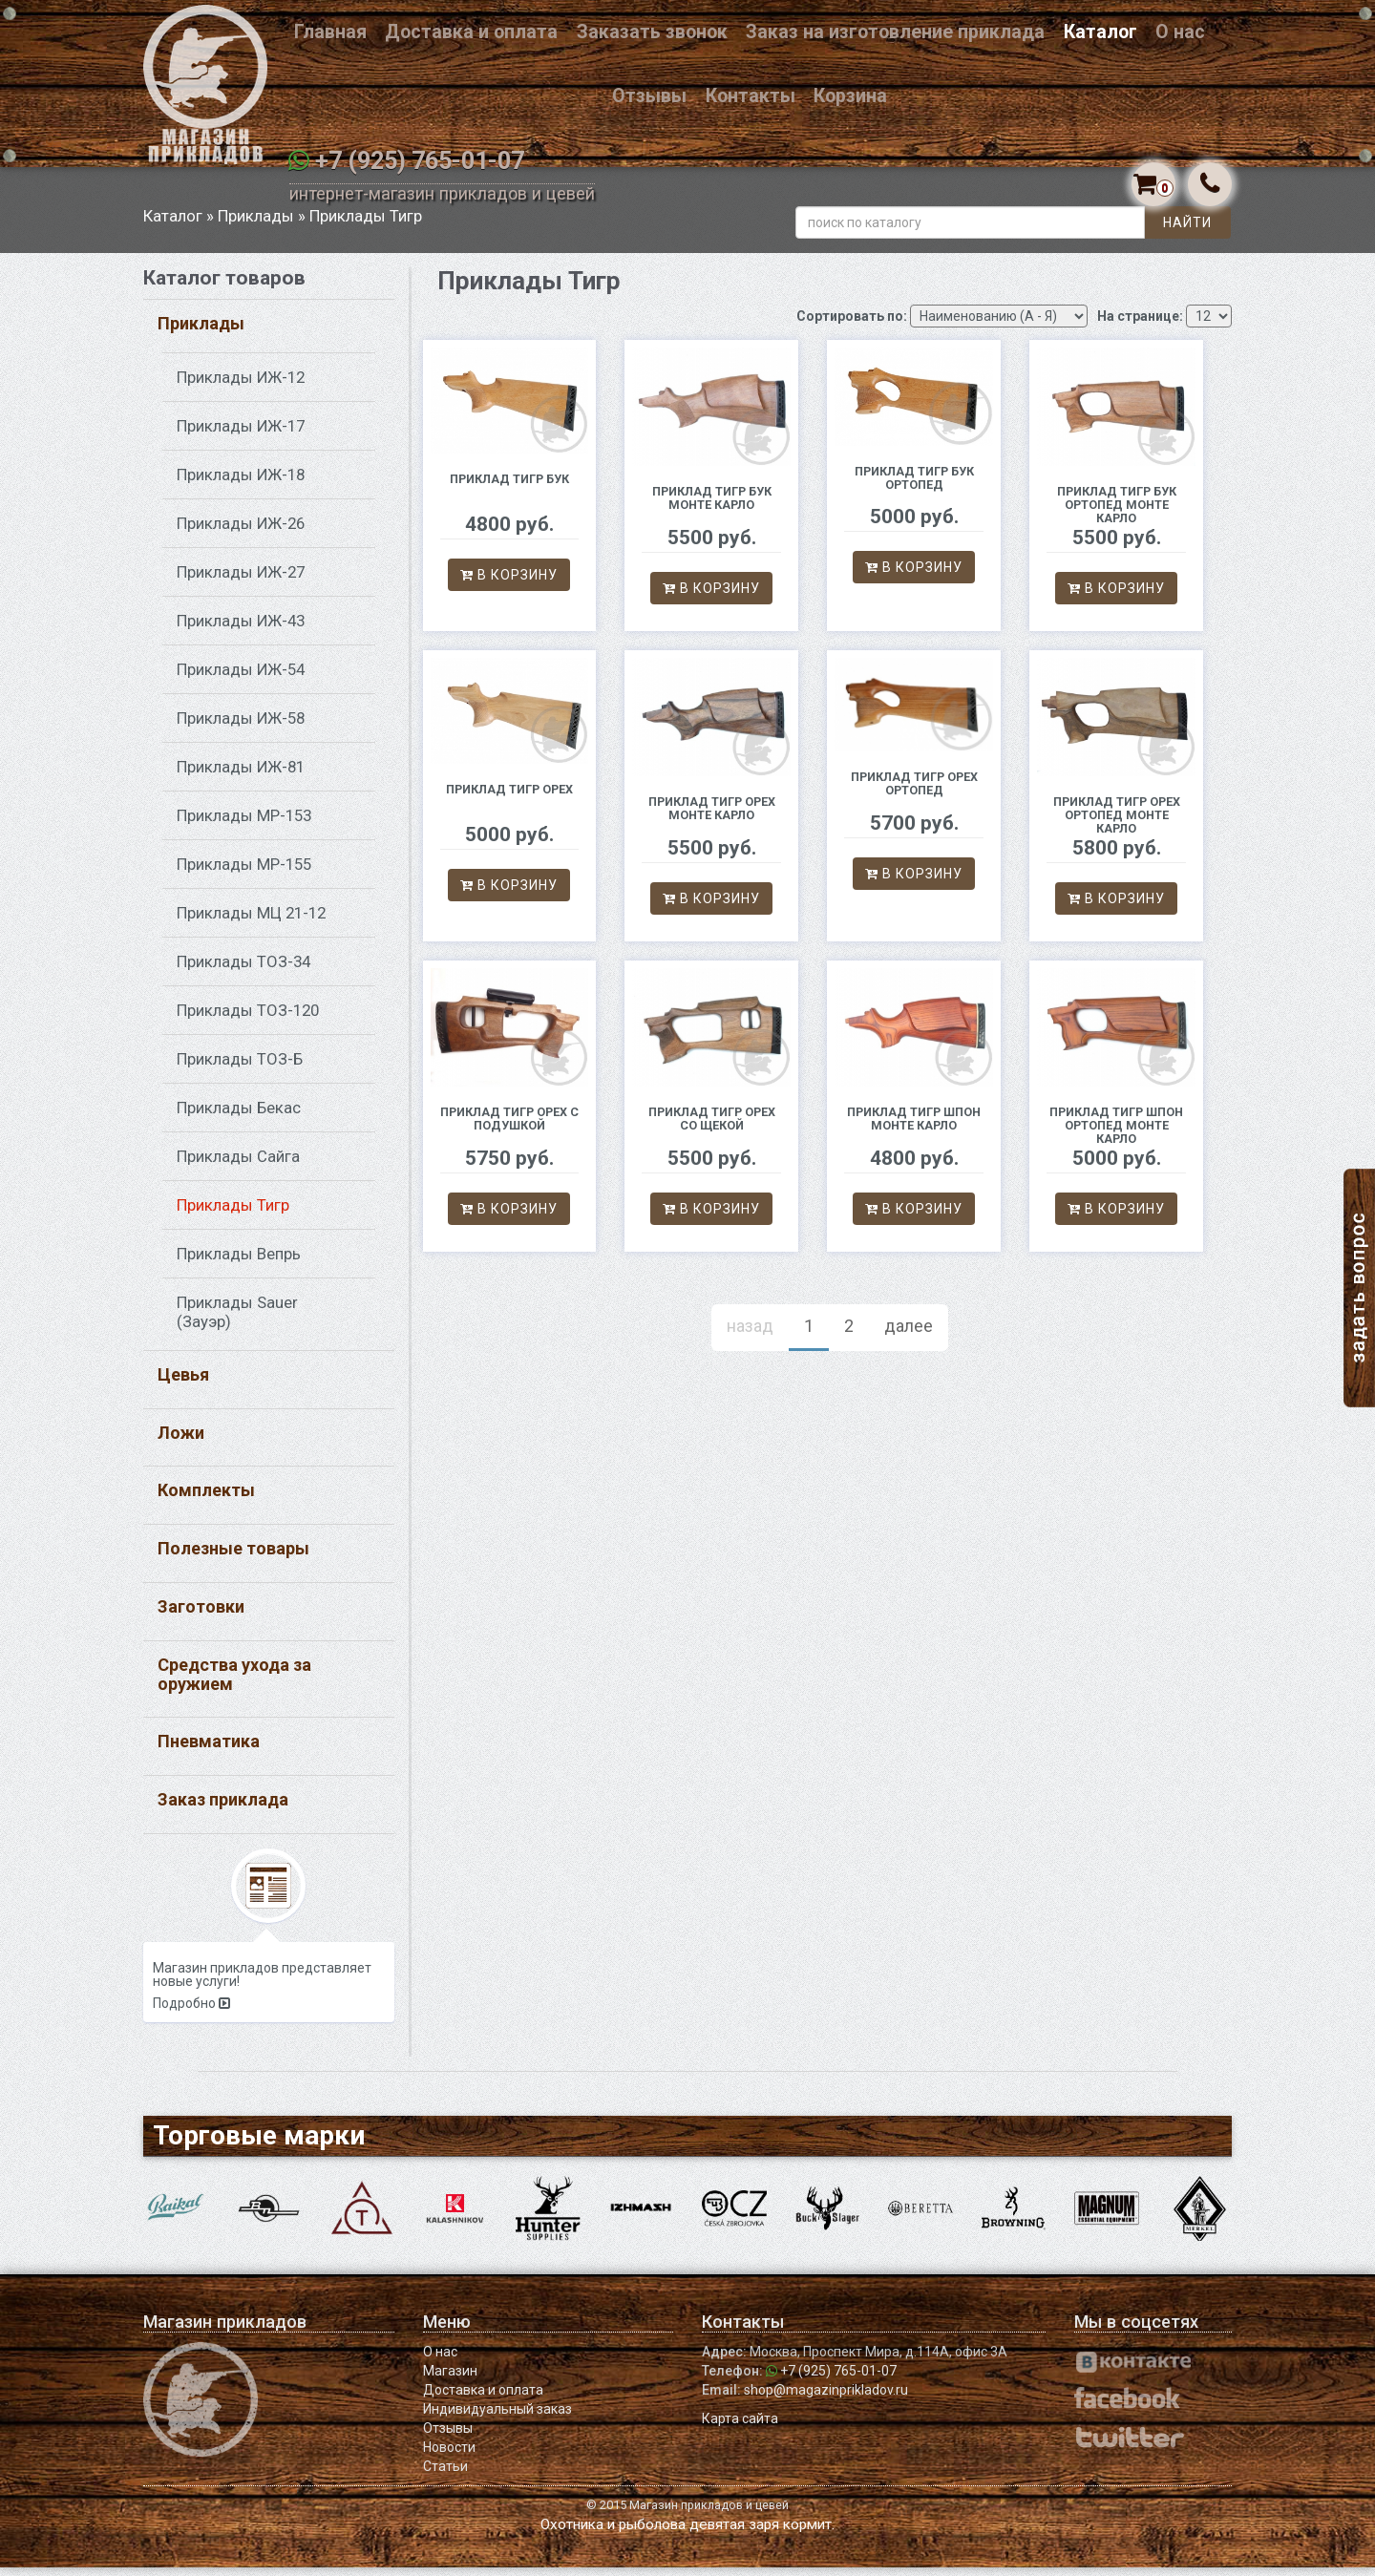 This screenshot has width=1375, height=2576. Describe the element at coordinates (471, 32) in the screenshot. I see `Доставка и оплата` at that location.